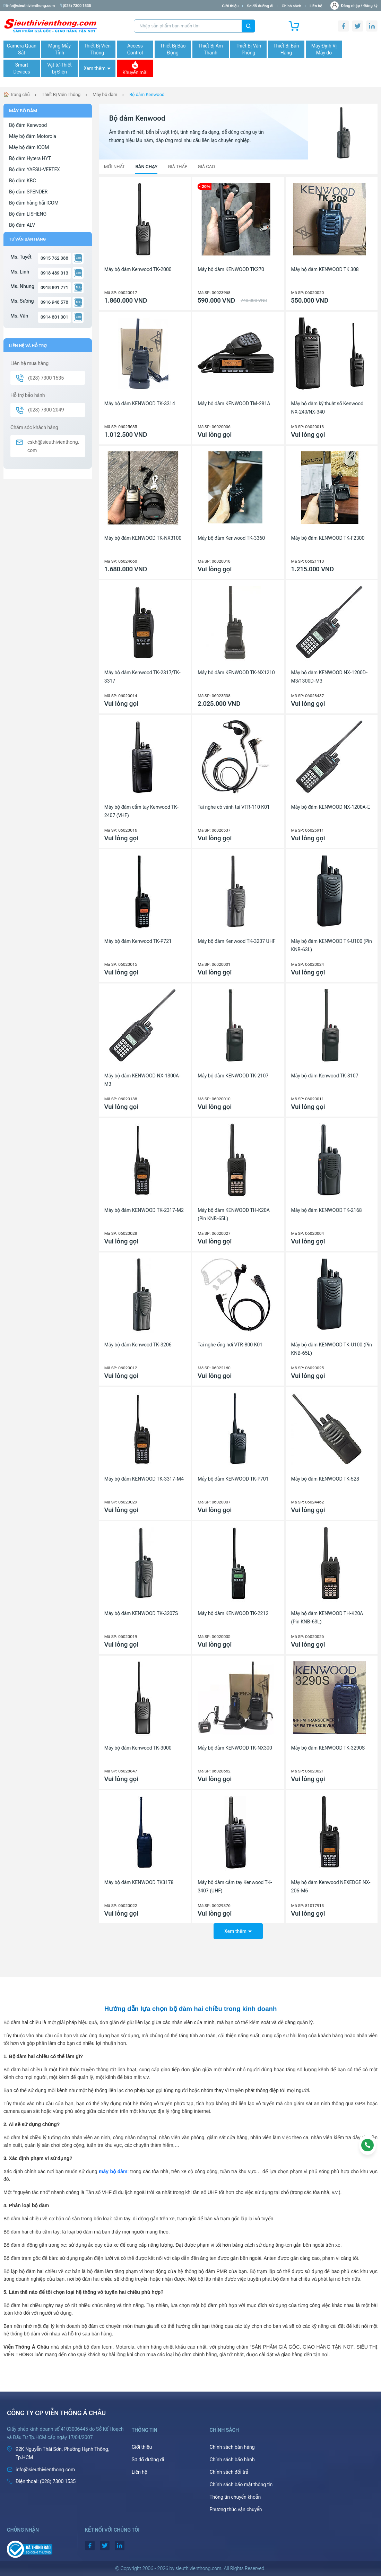 The image size is (381, 2576). Describe the element at coordinates (235, 1748) in the screenshot. I see `Máy bộ đàm KENWOOD TK-NX300` at that location.